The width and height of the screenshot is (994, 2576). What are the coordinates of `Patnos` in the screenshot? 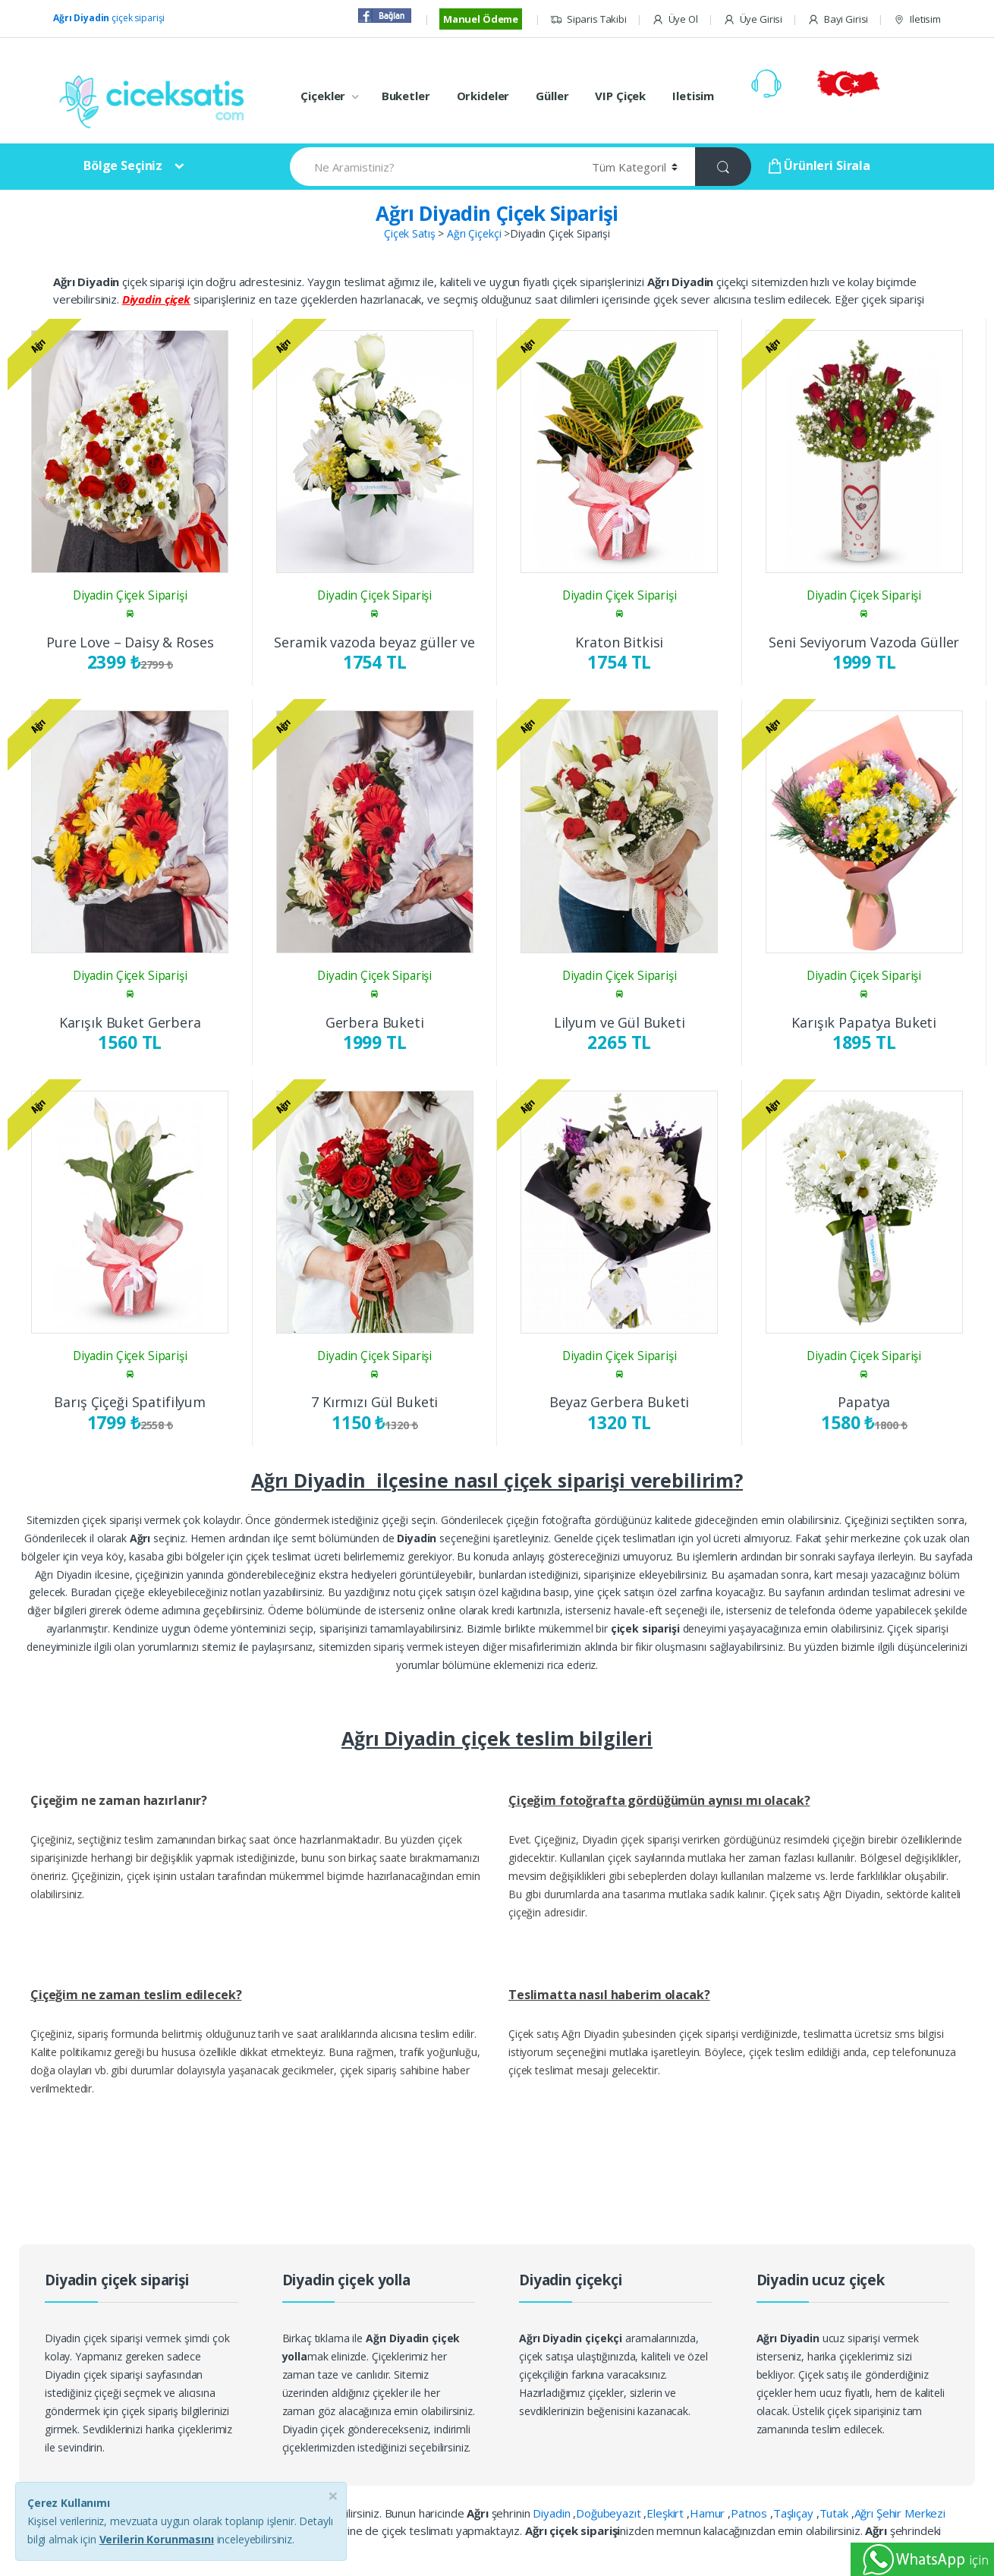 It's located at (750, 2513).